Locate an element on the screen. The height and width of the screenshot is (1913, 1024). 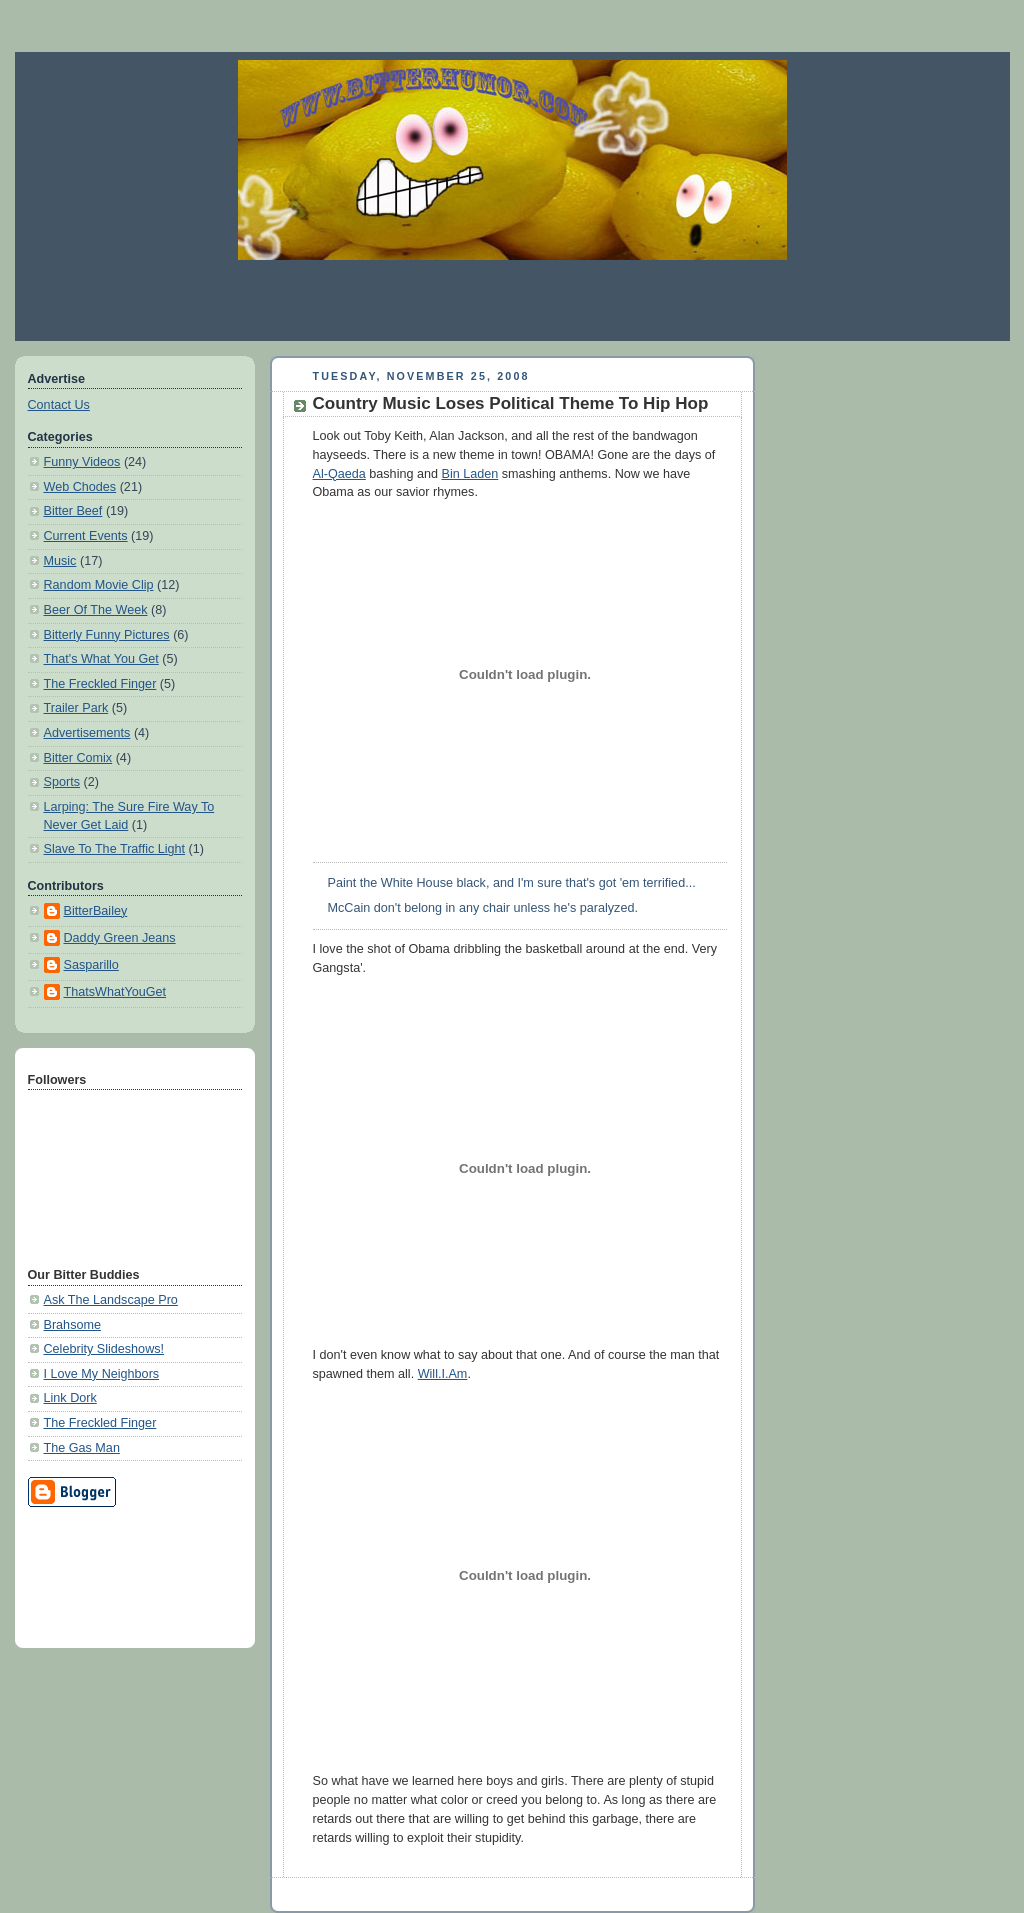
Link Dork is located at coordinates (70, 1398).